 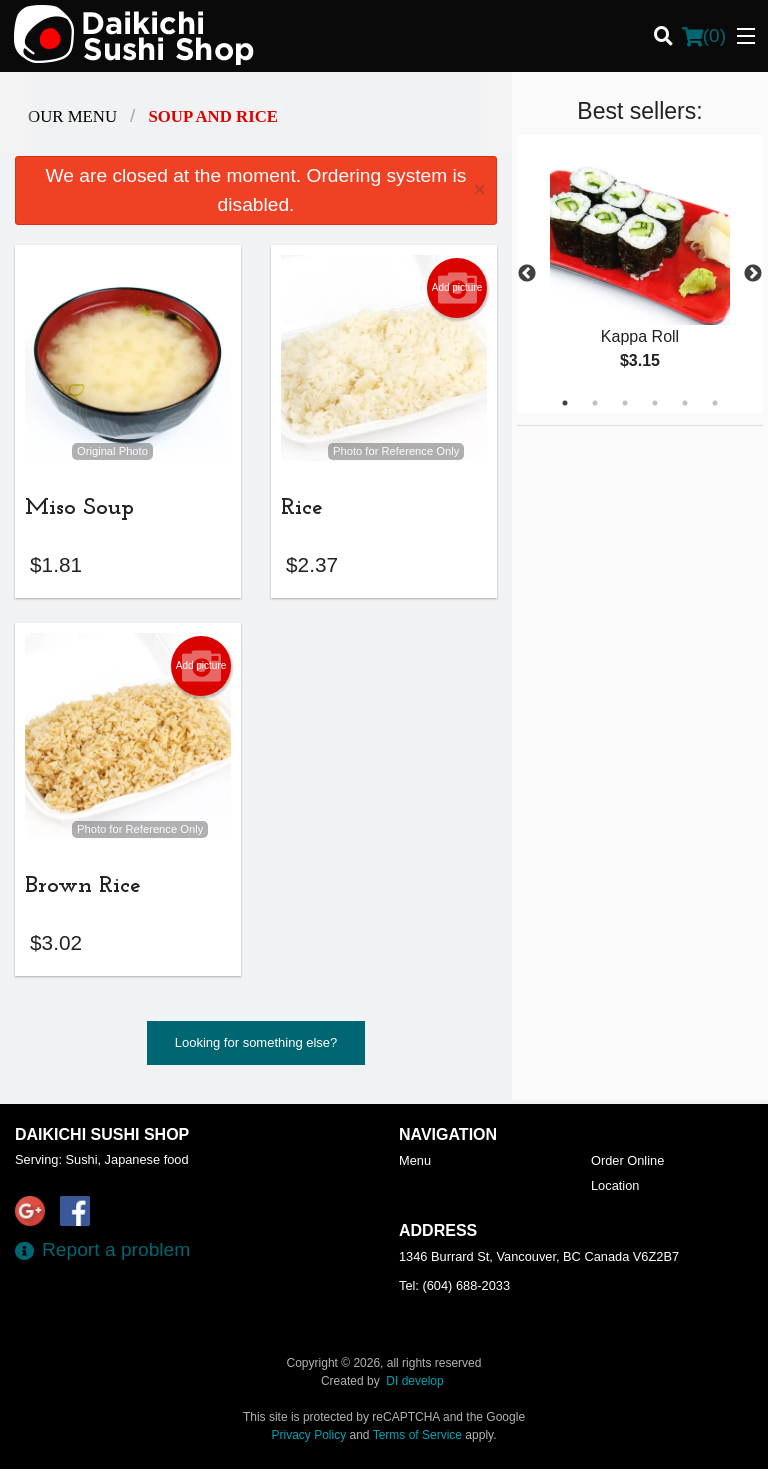 What do you see at coordinates (595, 403) in the screenshot?
I see `2 [tab]` at bounding box center [595, 403].